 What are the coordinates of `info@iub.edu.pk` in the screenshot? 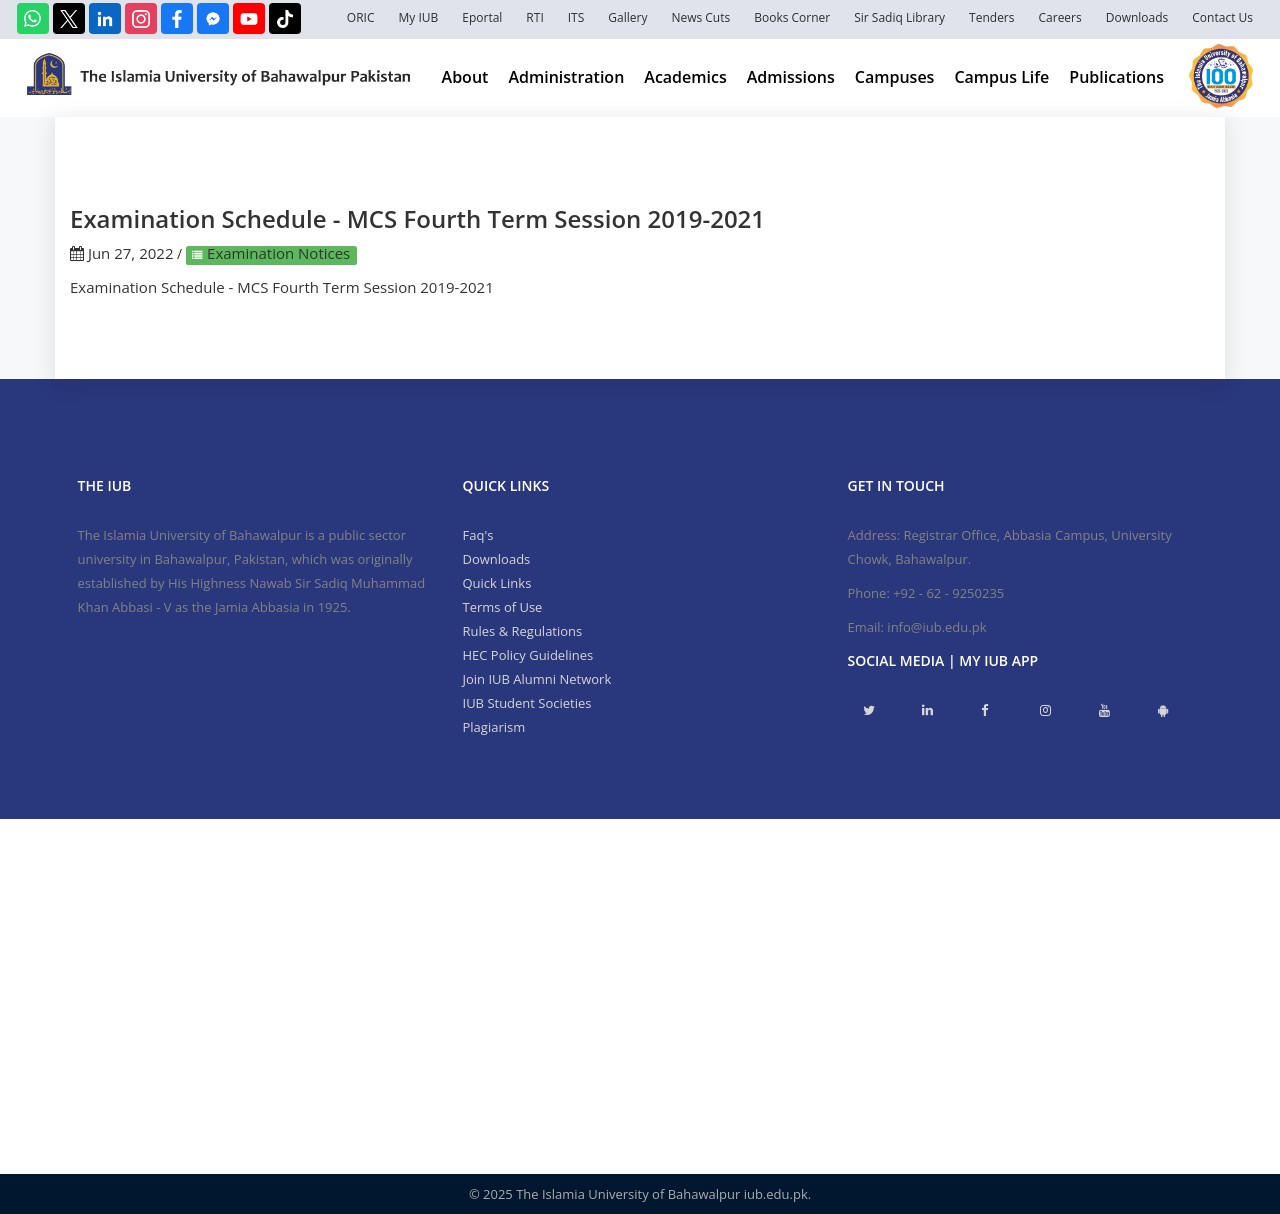 It's located at (936, 627).